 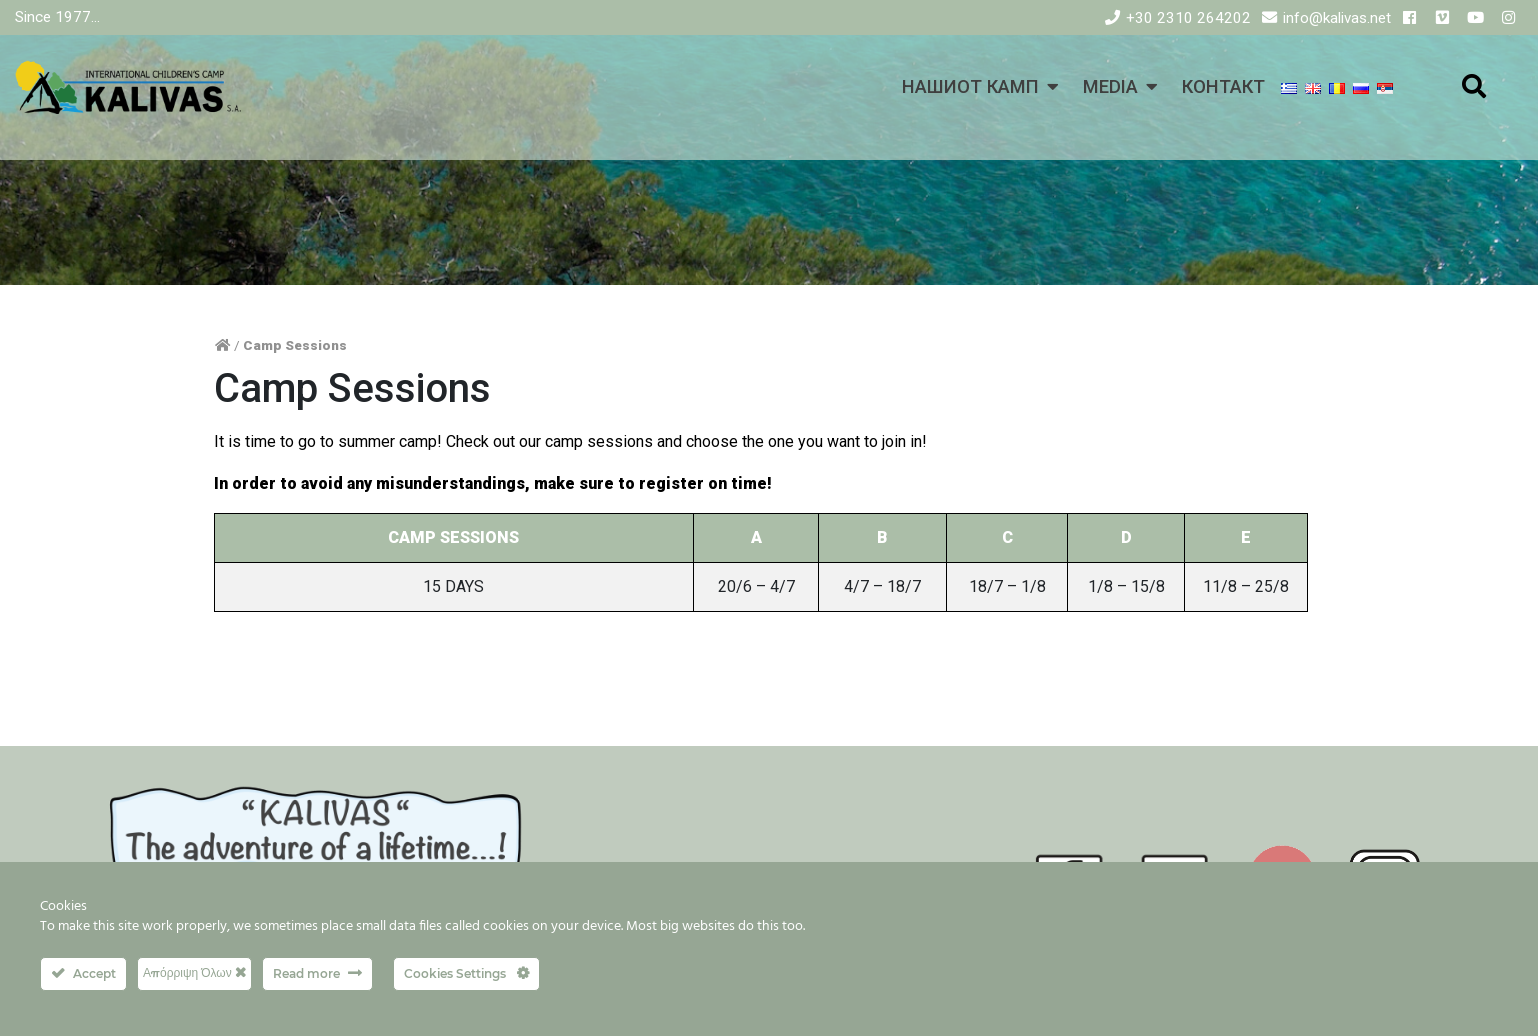 What do you see at coordinates (970, 86) in the screenshot?
I see `НАШИОТ КАМП` at bounding box center [970, 86].